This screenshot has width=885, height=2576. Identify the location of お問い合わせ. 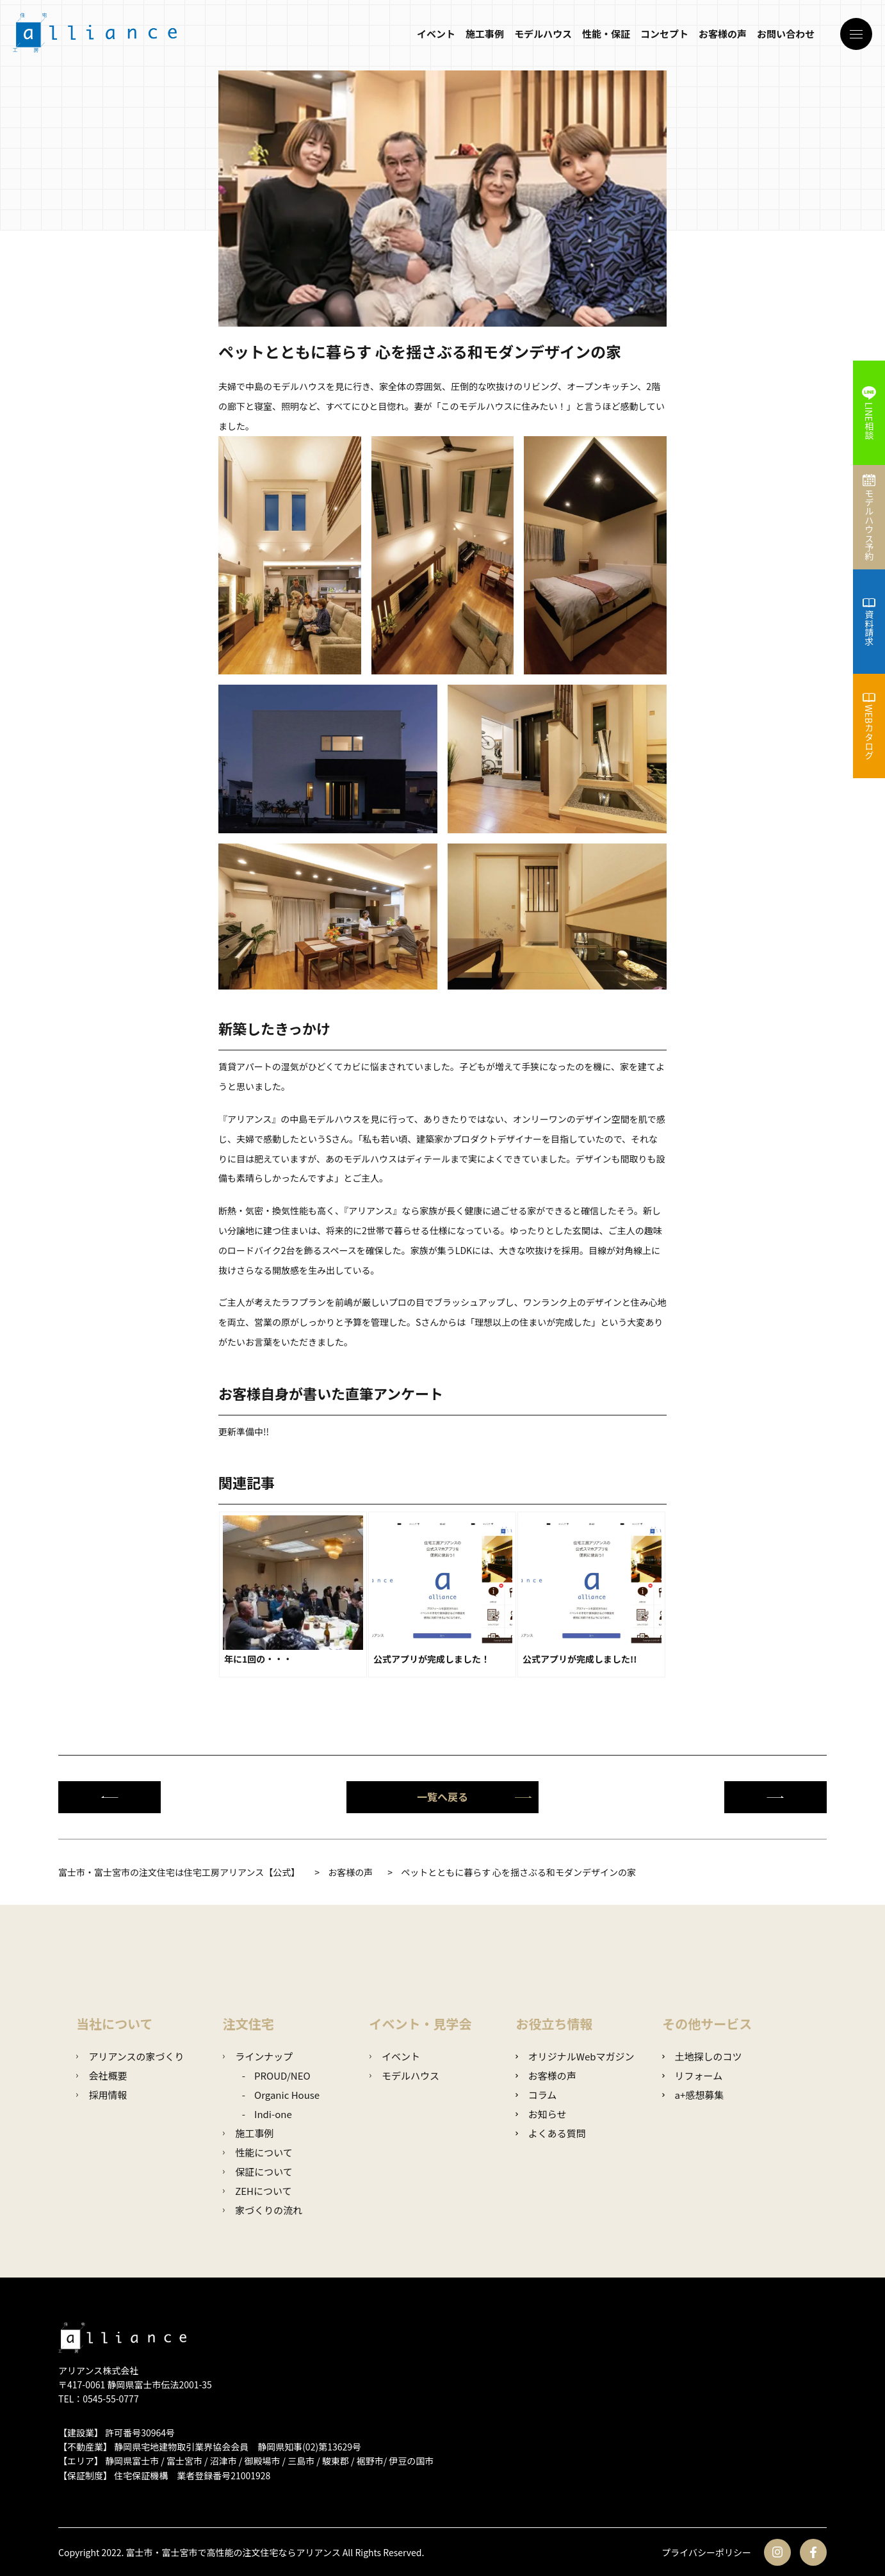
(786, 33).